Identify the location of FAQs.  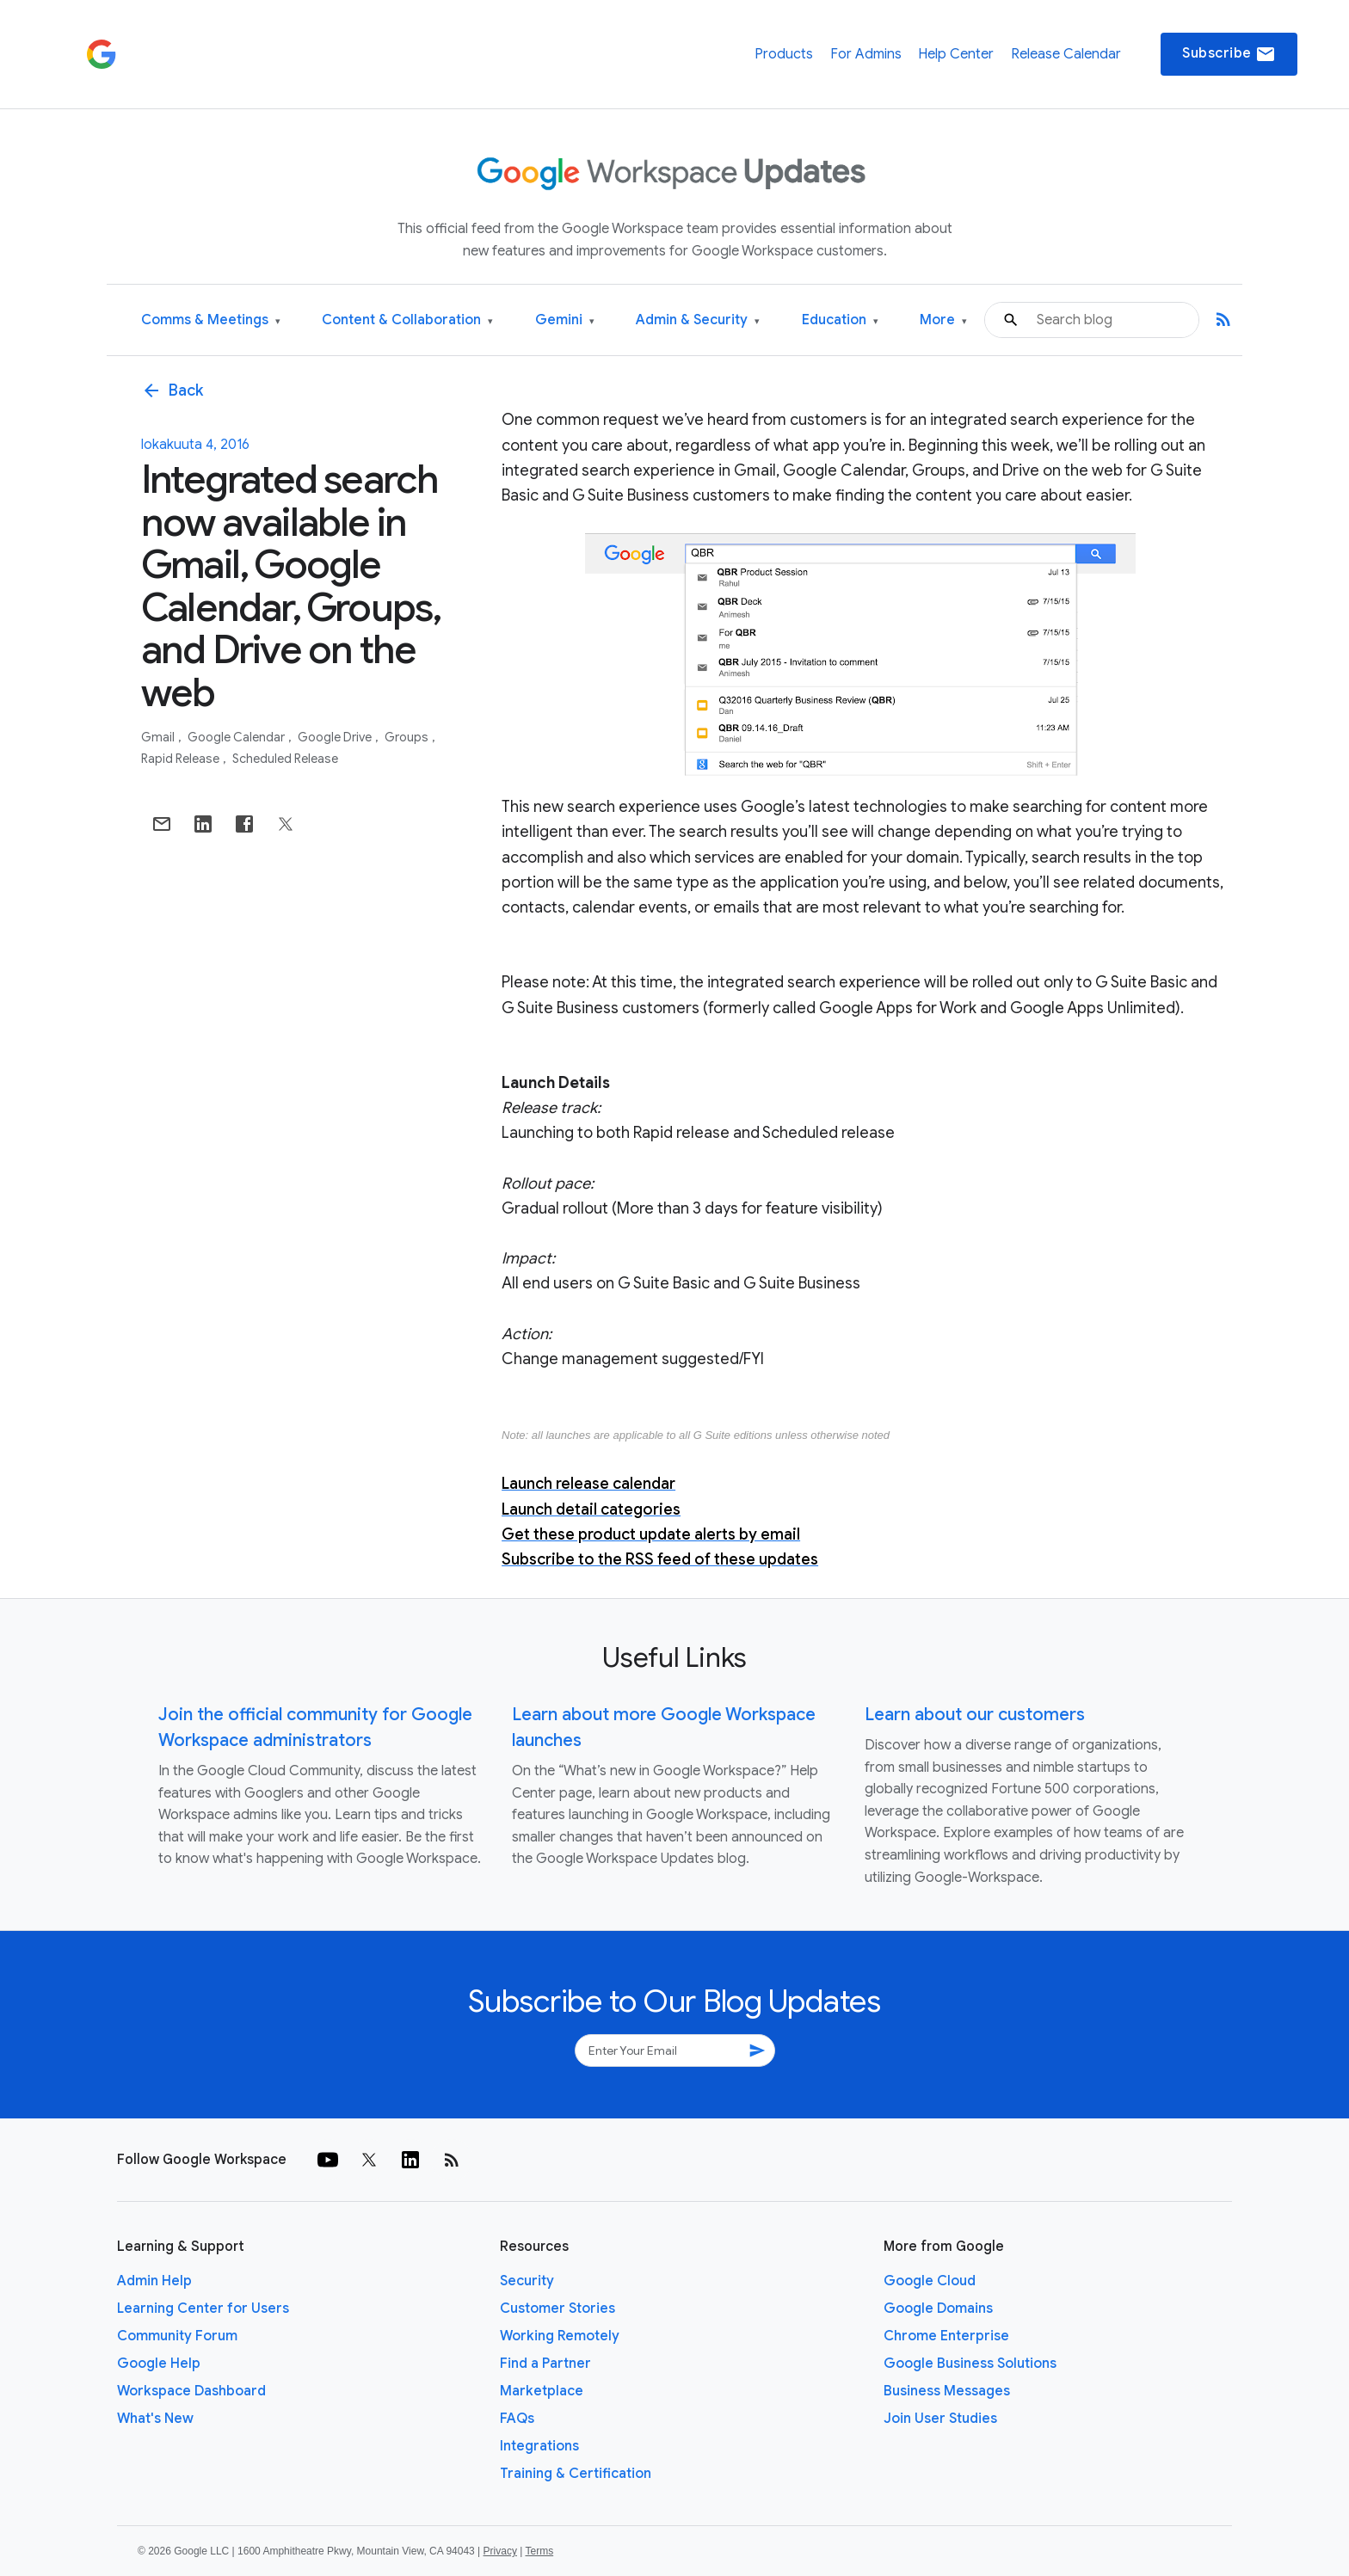
(517, 2418).